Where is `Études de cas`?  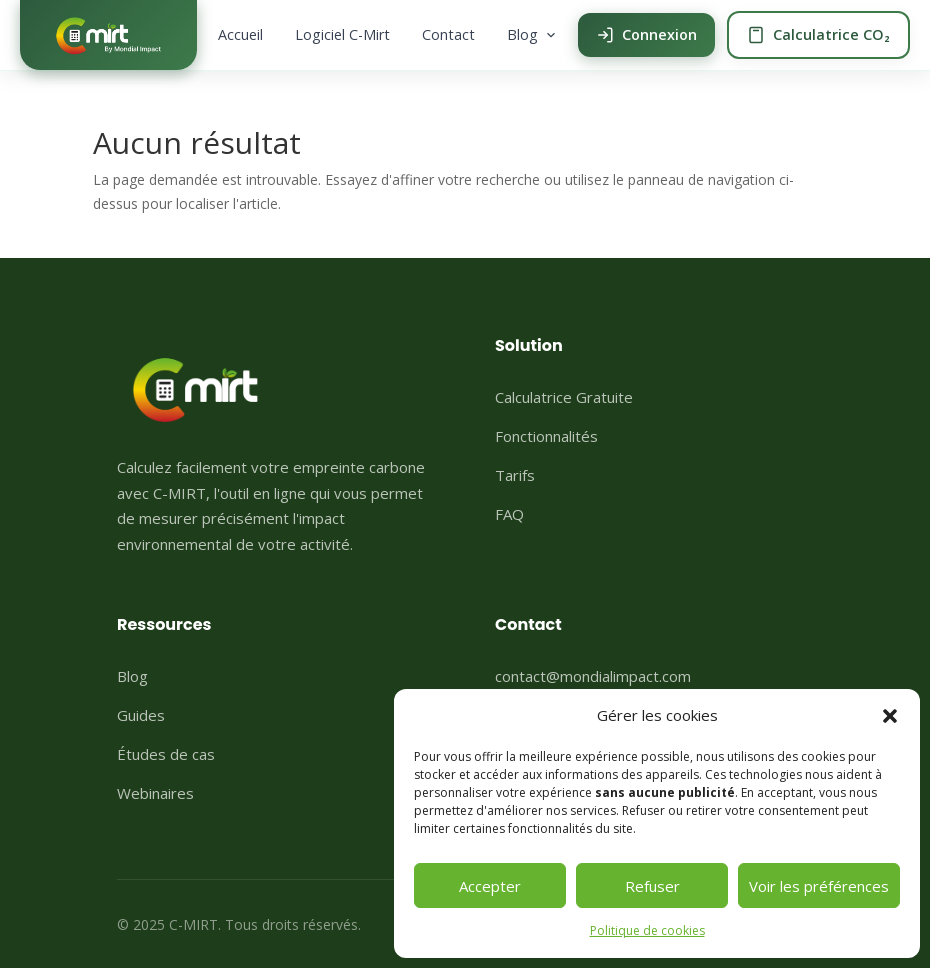
Études de cas is located at coordinates (166, 754).